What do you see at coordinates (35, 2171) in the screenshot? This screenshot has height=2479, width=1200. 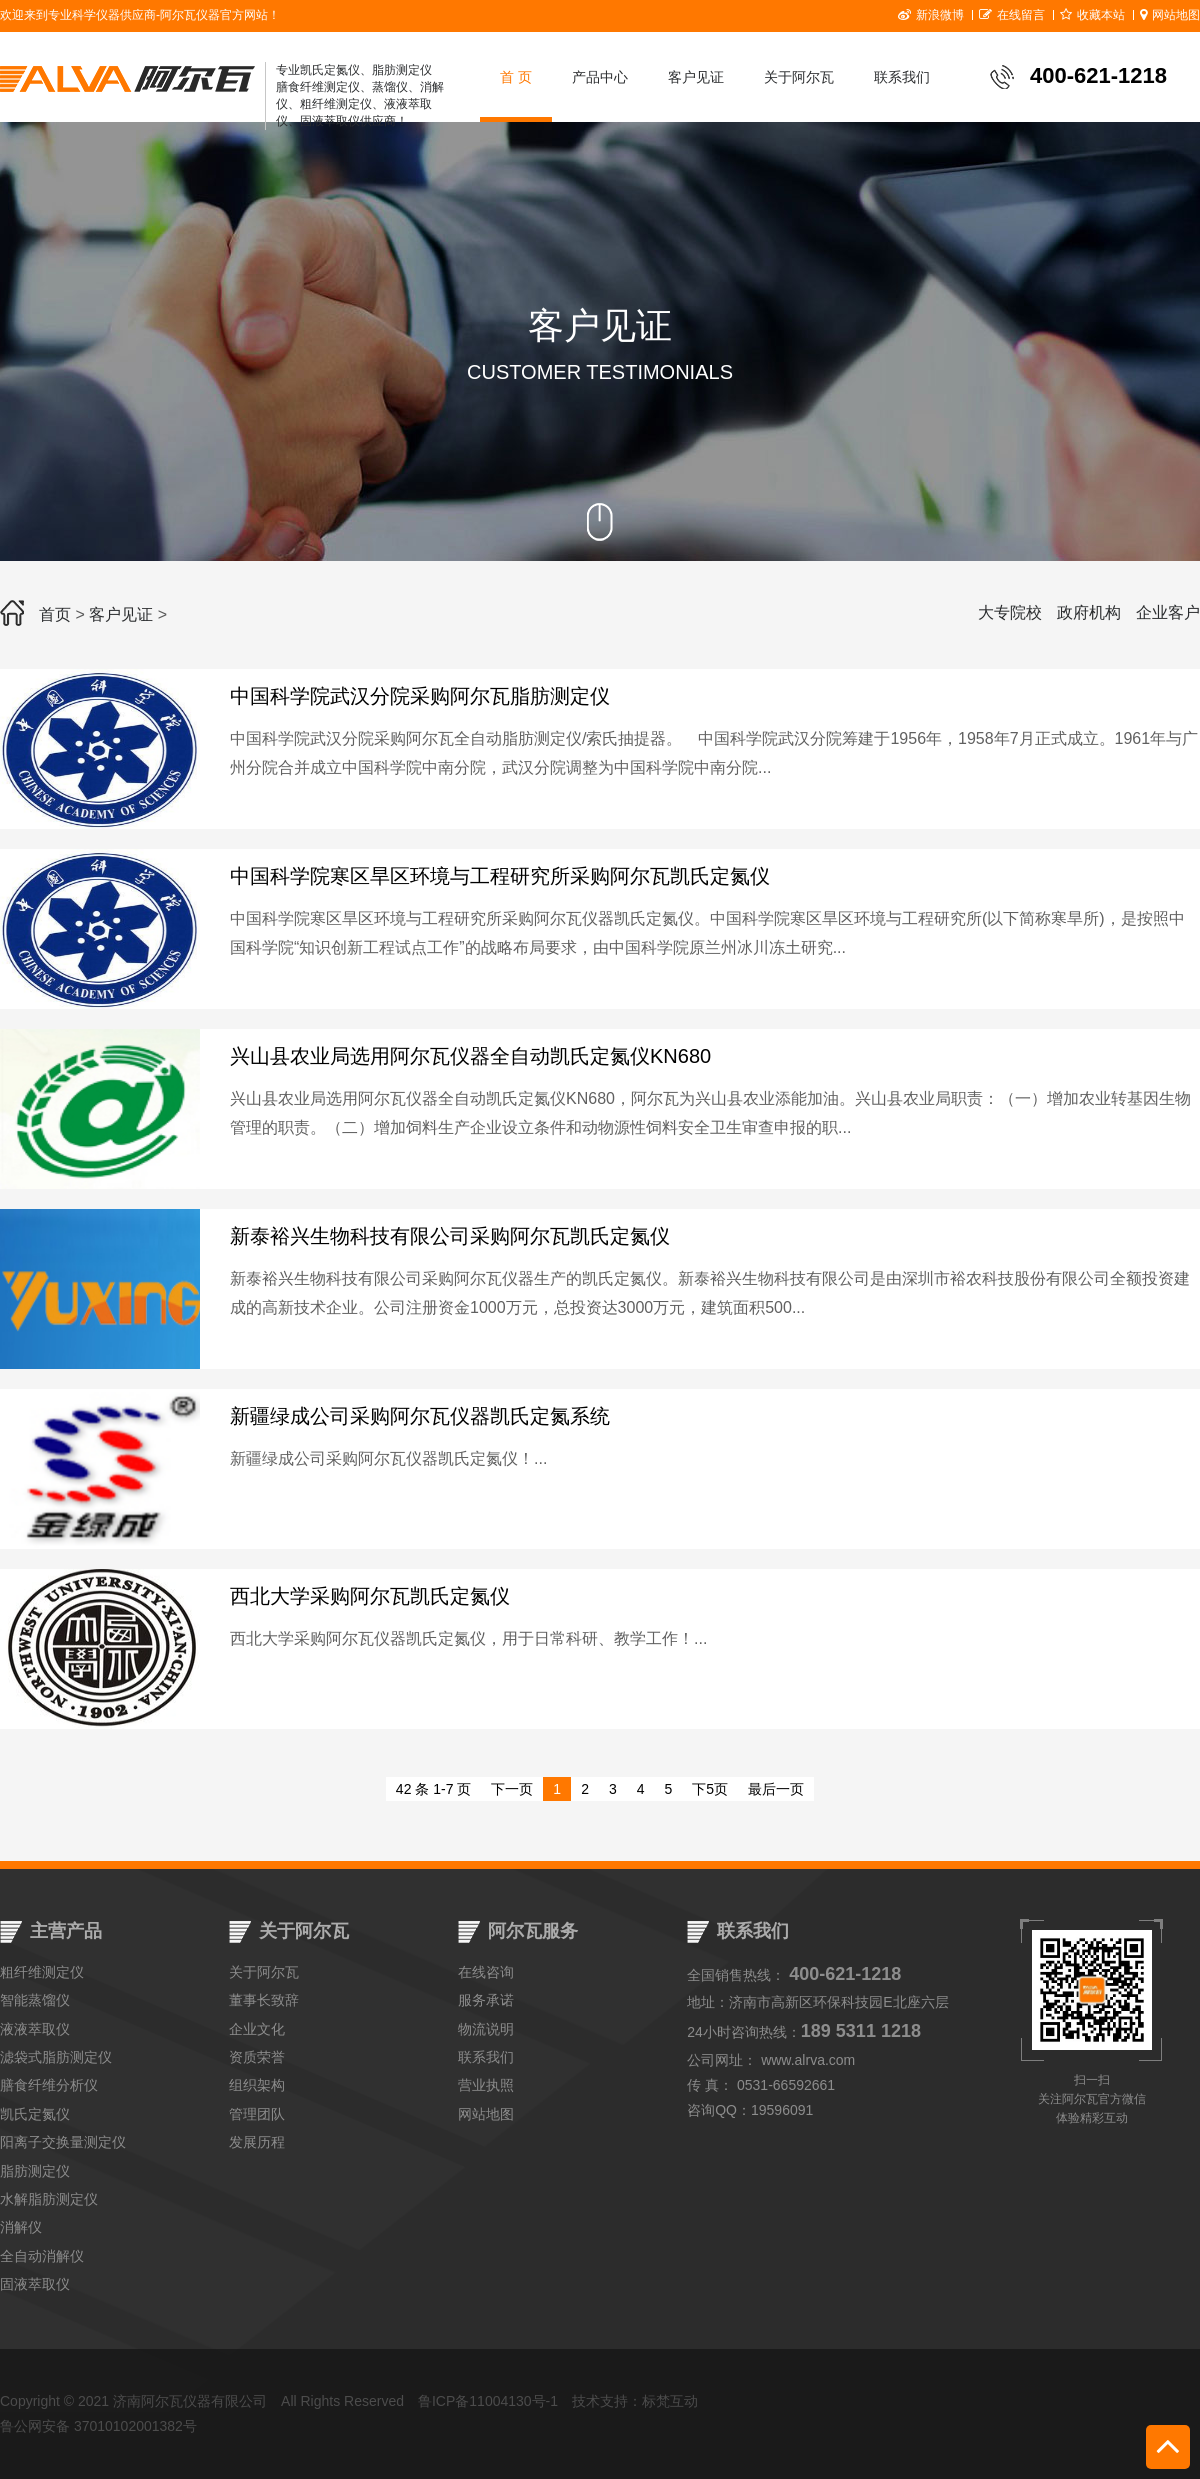 I see `脂肪测定仪` at bounding box center [35, 2171].